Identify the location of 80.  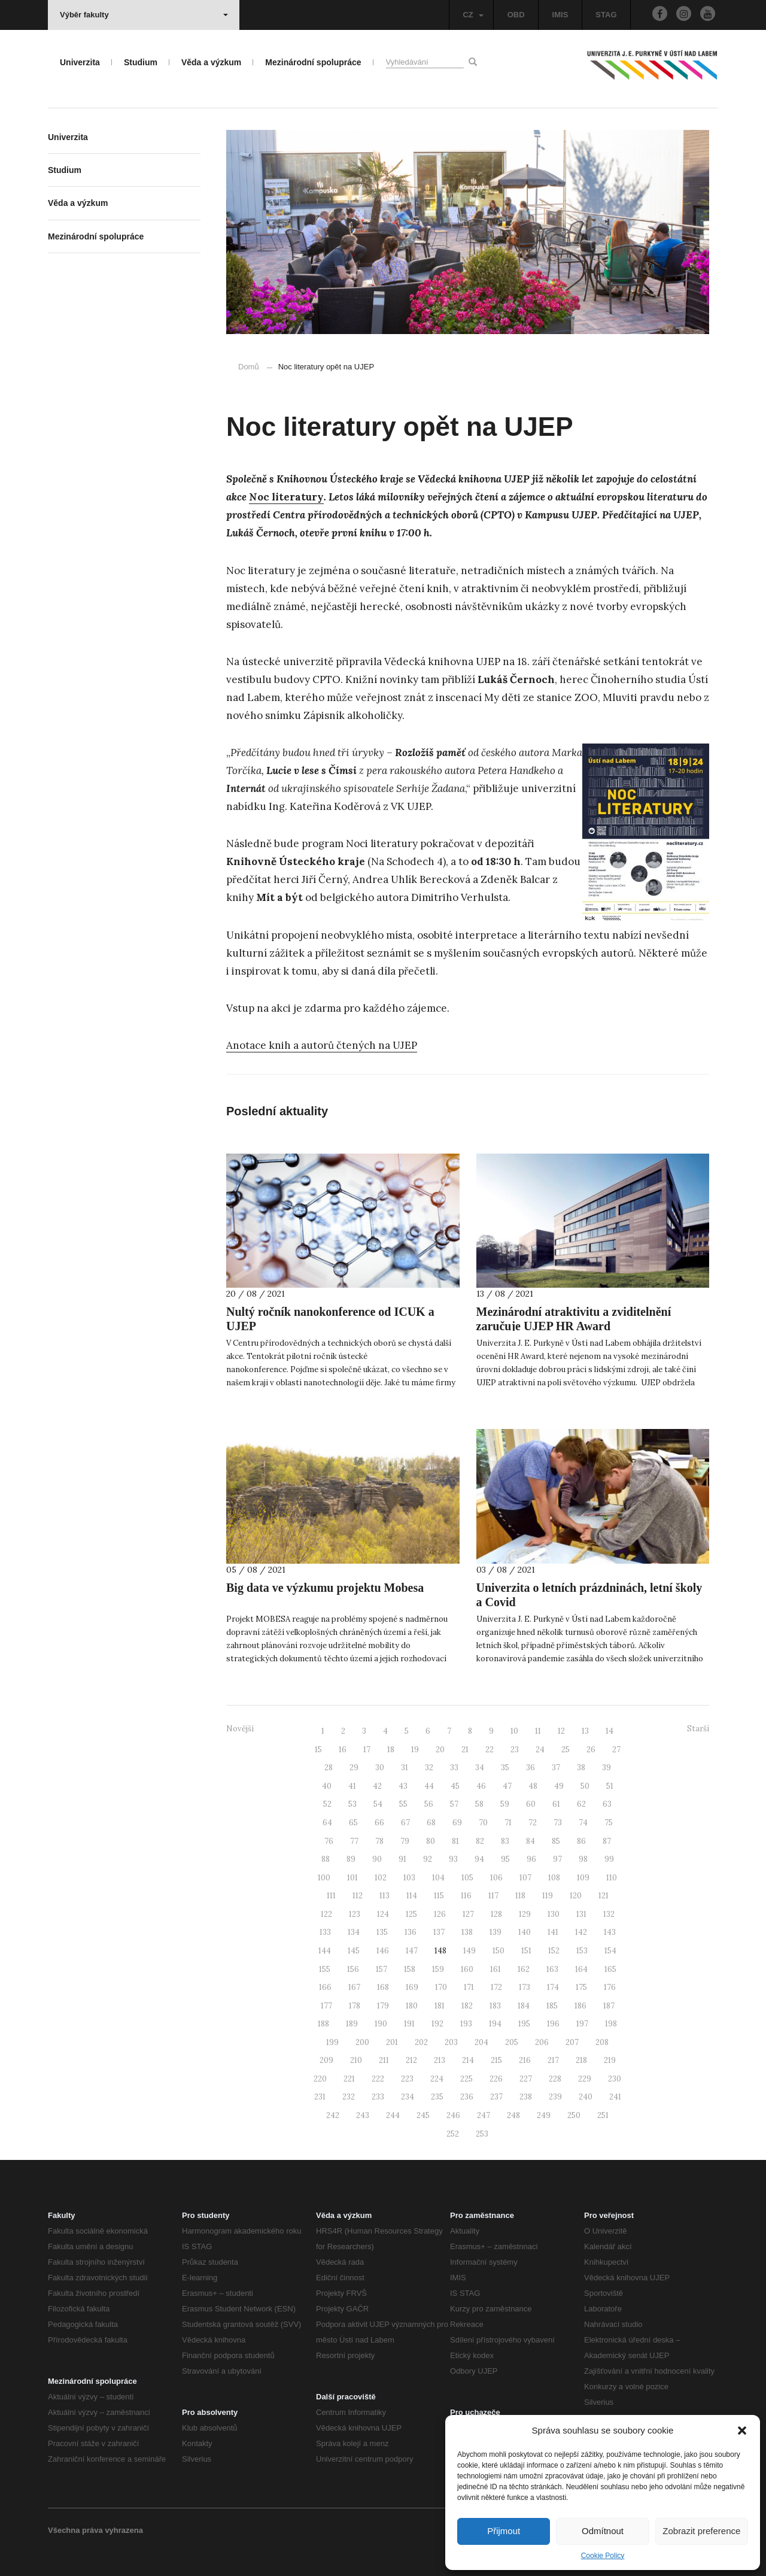
(430, 1841).